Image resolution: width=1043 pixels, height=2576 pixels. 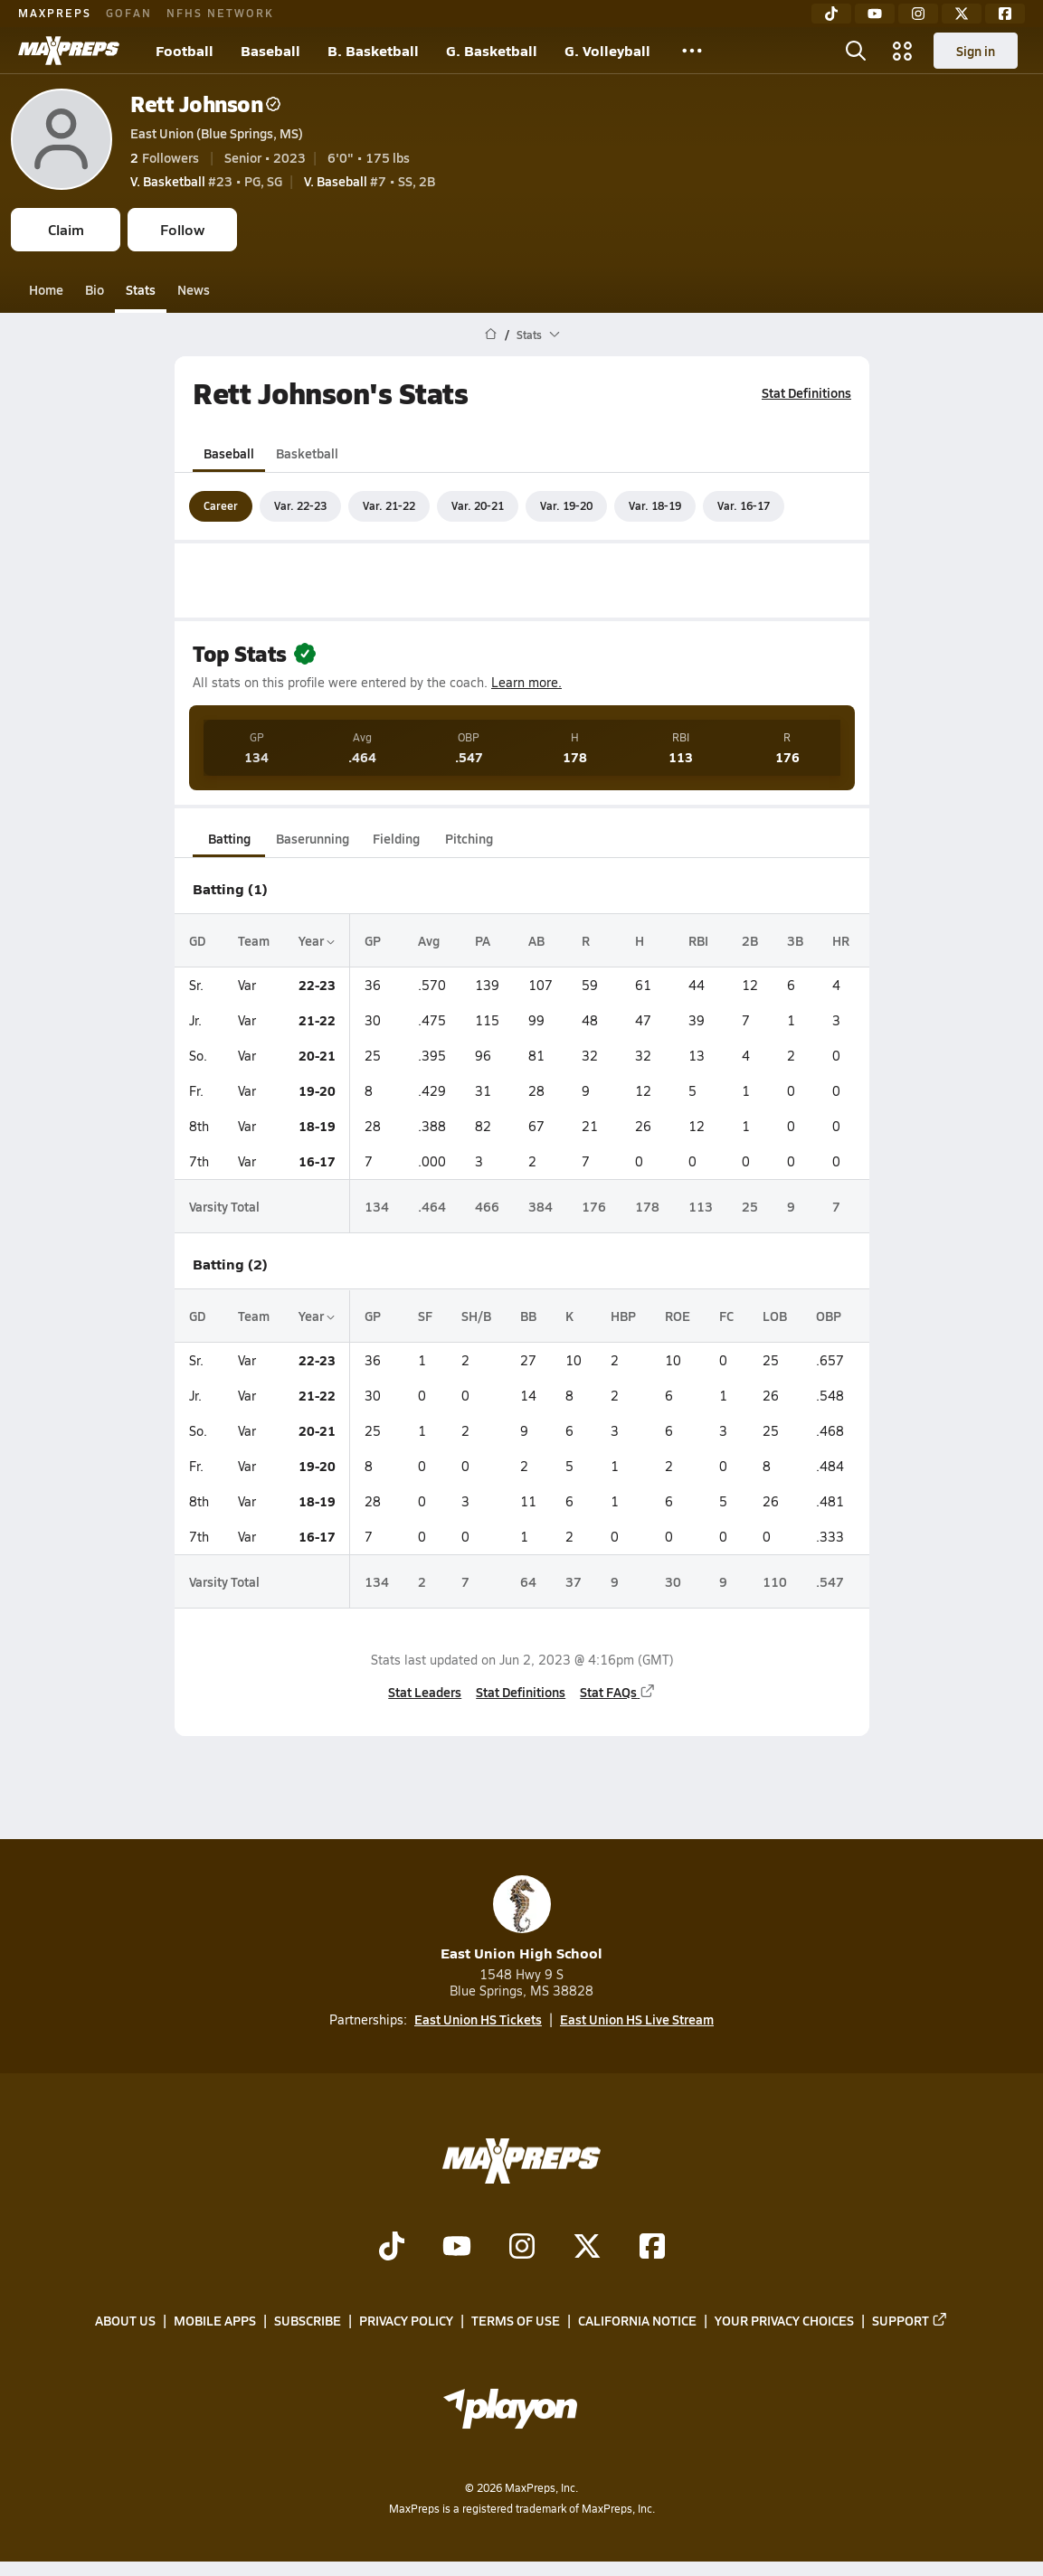 What do you see at coordinates (125, 2321) in the screenshot?
I see `About Us` at bounding box center [125, 2321].